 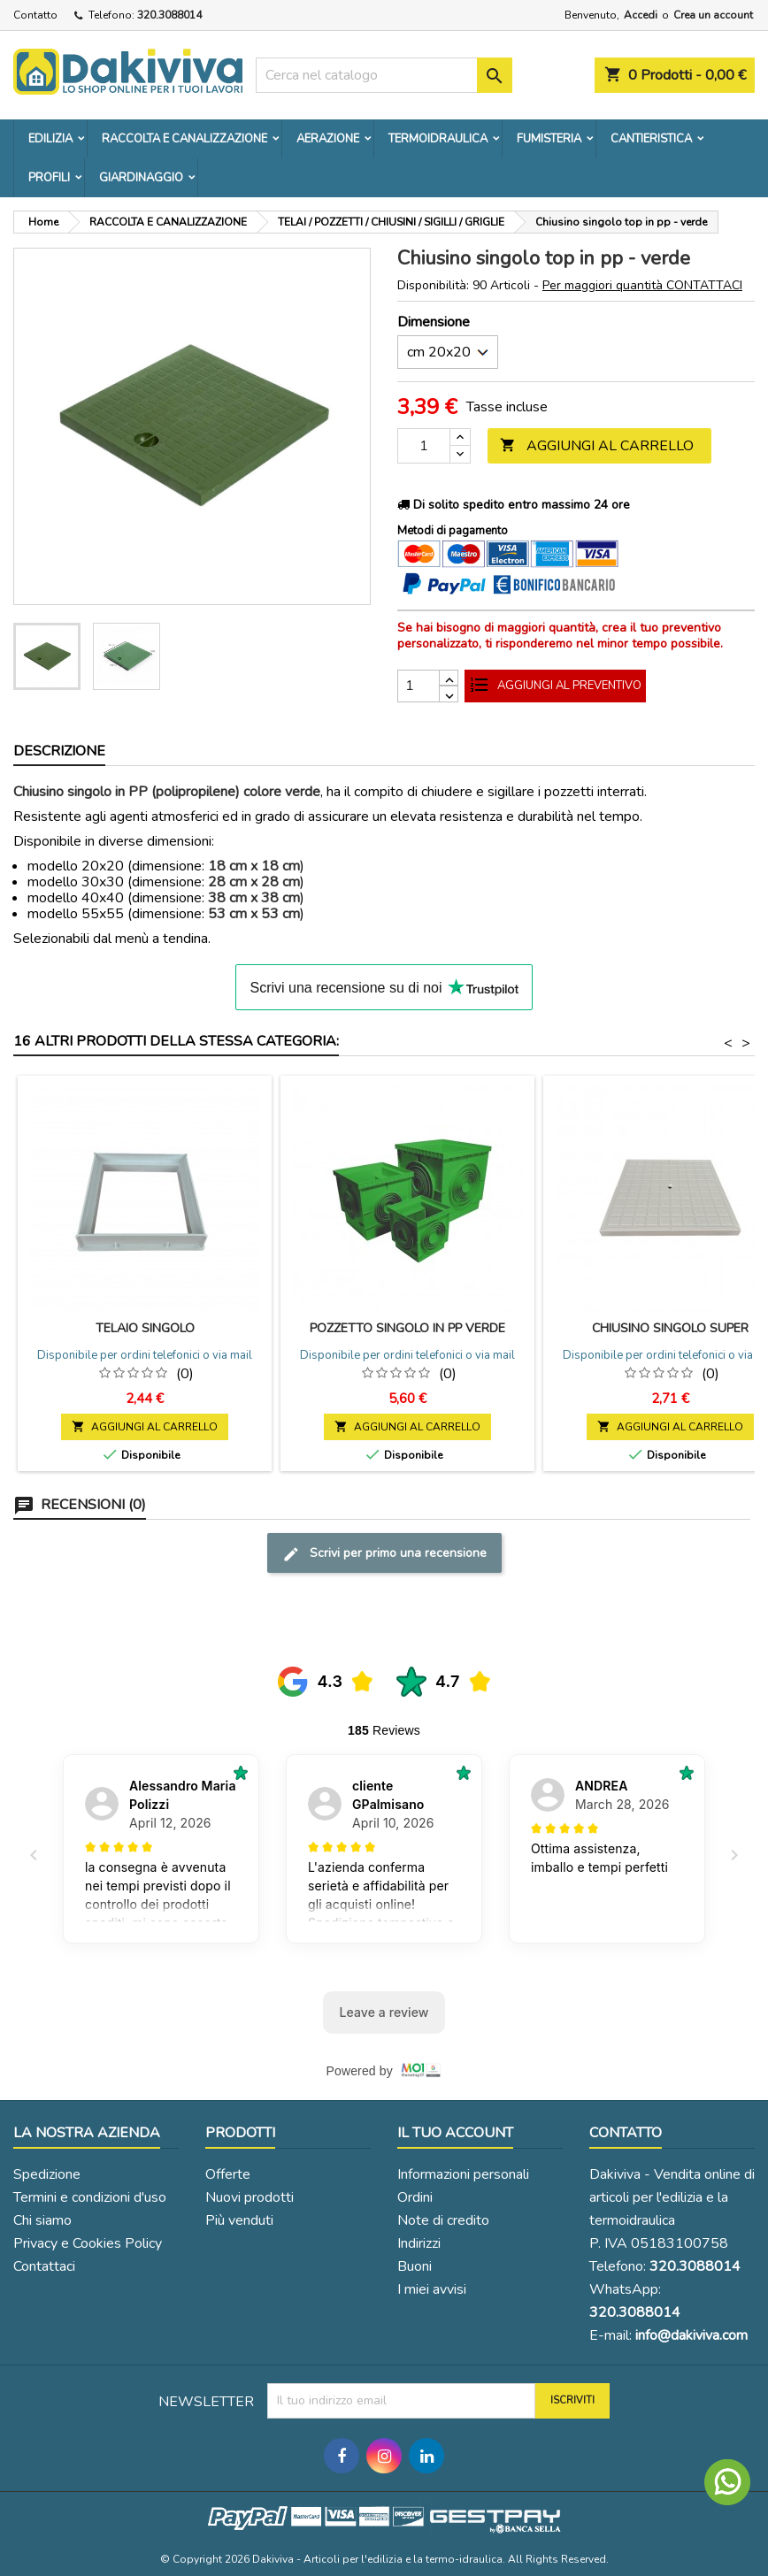 What do you see at coordinates (384, 1554) in the screenshot?
I see `Scrivi per primo una recensione` at bounding box center [384, 1554].